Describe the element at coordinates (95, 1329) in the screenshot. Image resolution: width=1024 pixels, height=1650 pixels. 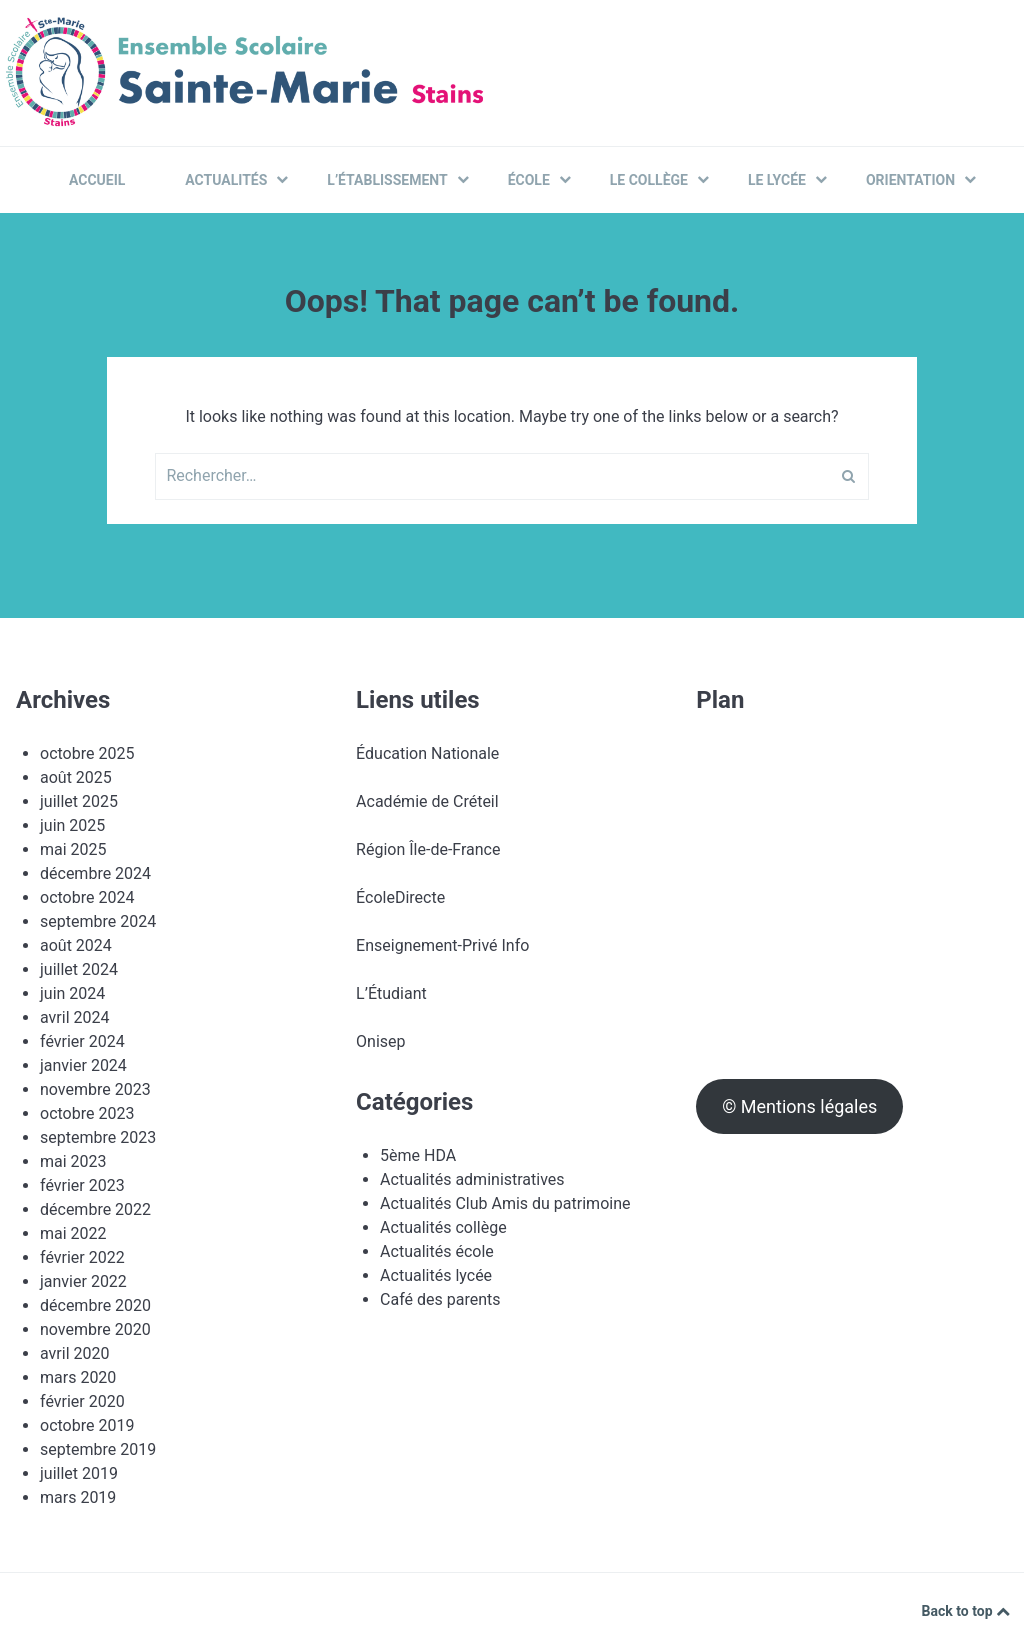
I see `novembre 2020` at that location.